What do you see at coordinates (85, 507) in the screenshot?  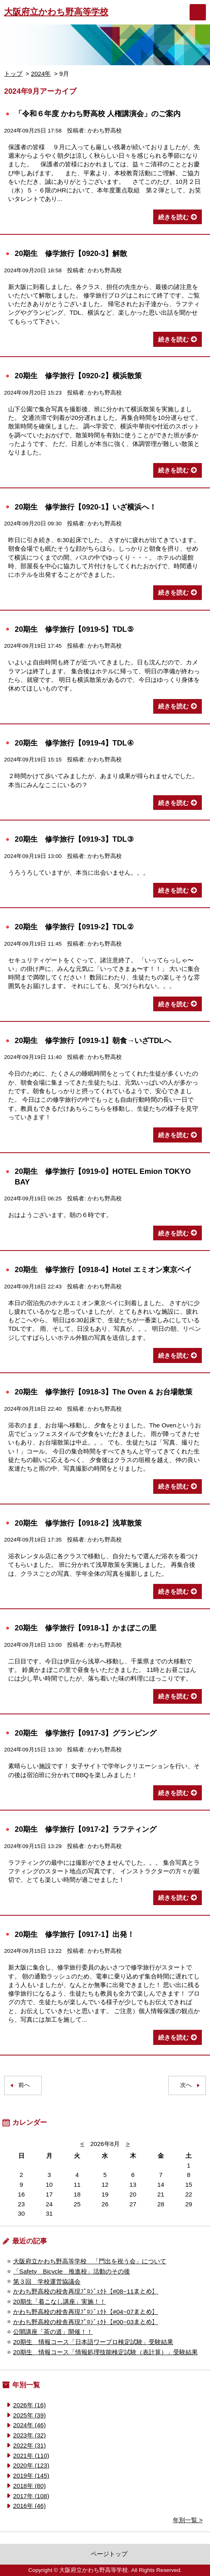 I see `20期生 修学旅行【0920-1】いざ横浜へ！` at bounding box center [85, 507].